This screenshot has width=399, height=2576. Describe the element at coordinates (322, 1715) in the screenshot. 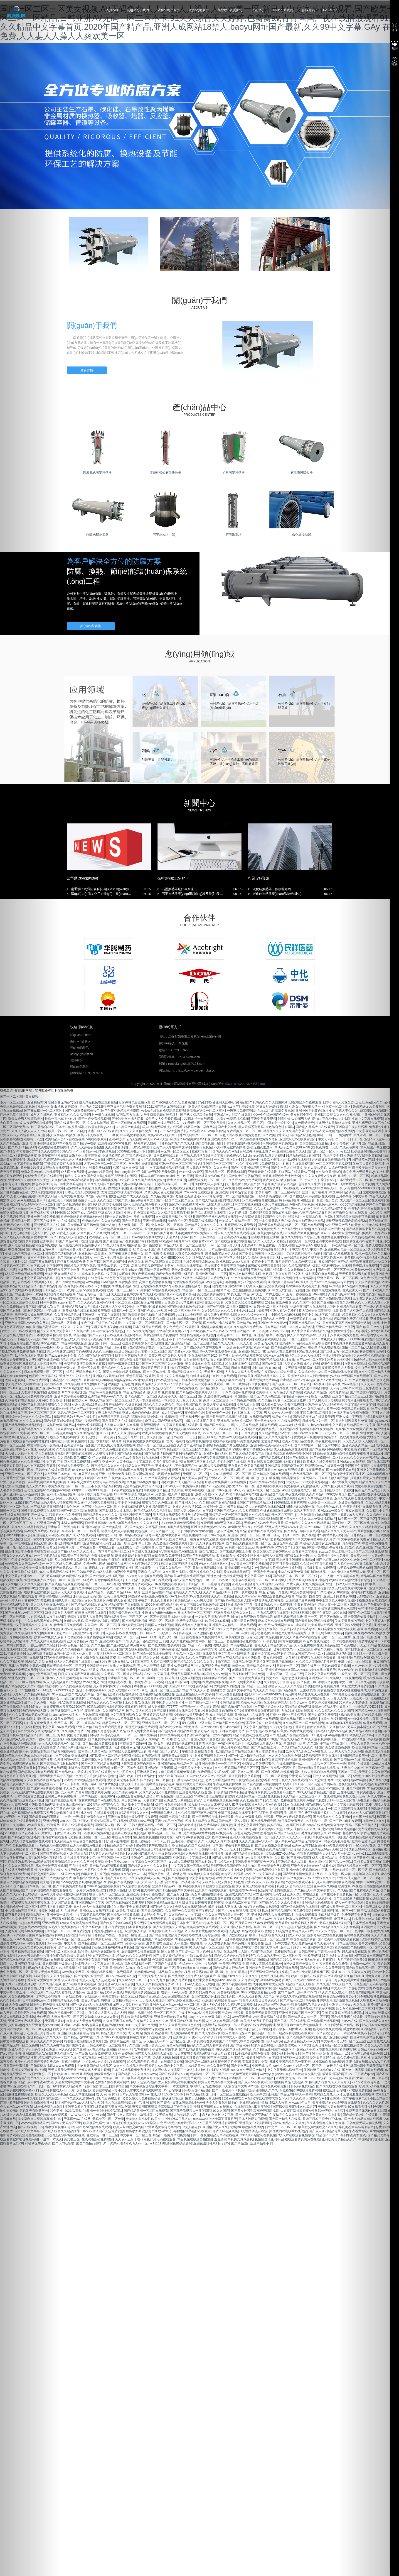

I see `国产91麻豆免费观看` at that location.